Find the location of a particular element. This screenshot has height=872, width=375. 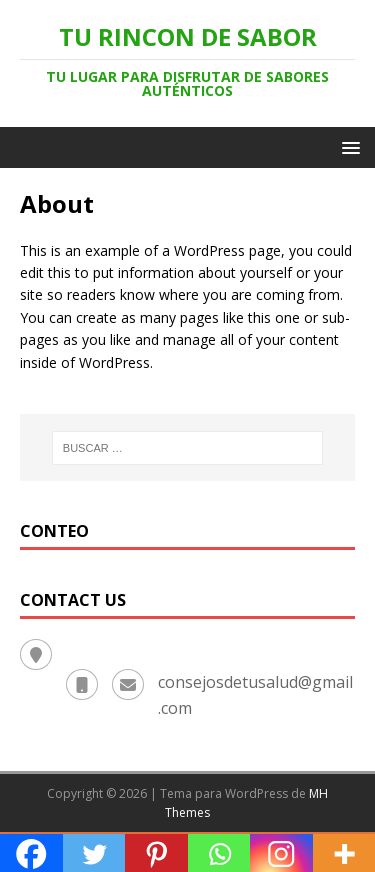

[button] is located at coordinates (347, 146).